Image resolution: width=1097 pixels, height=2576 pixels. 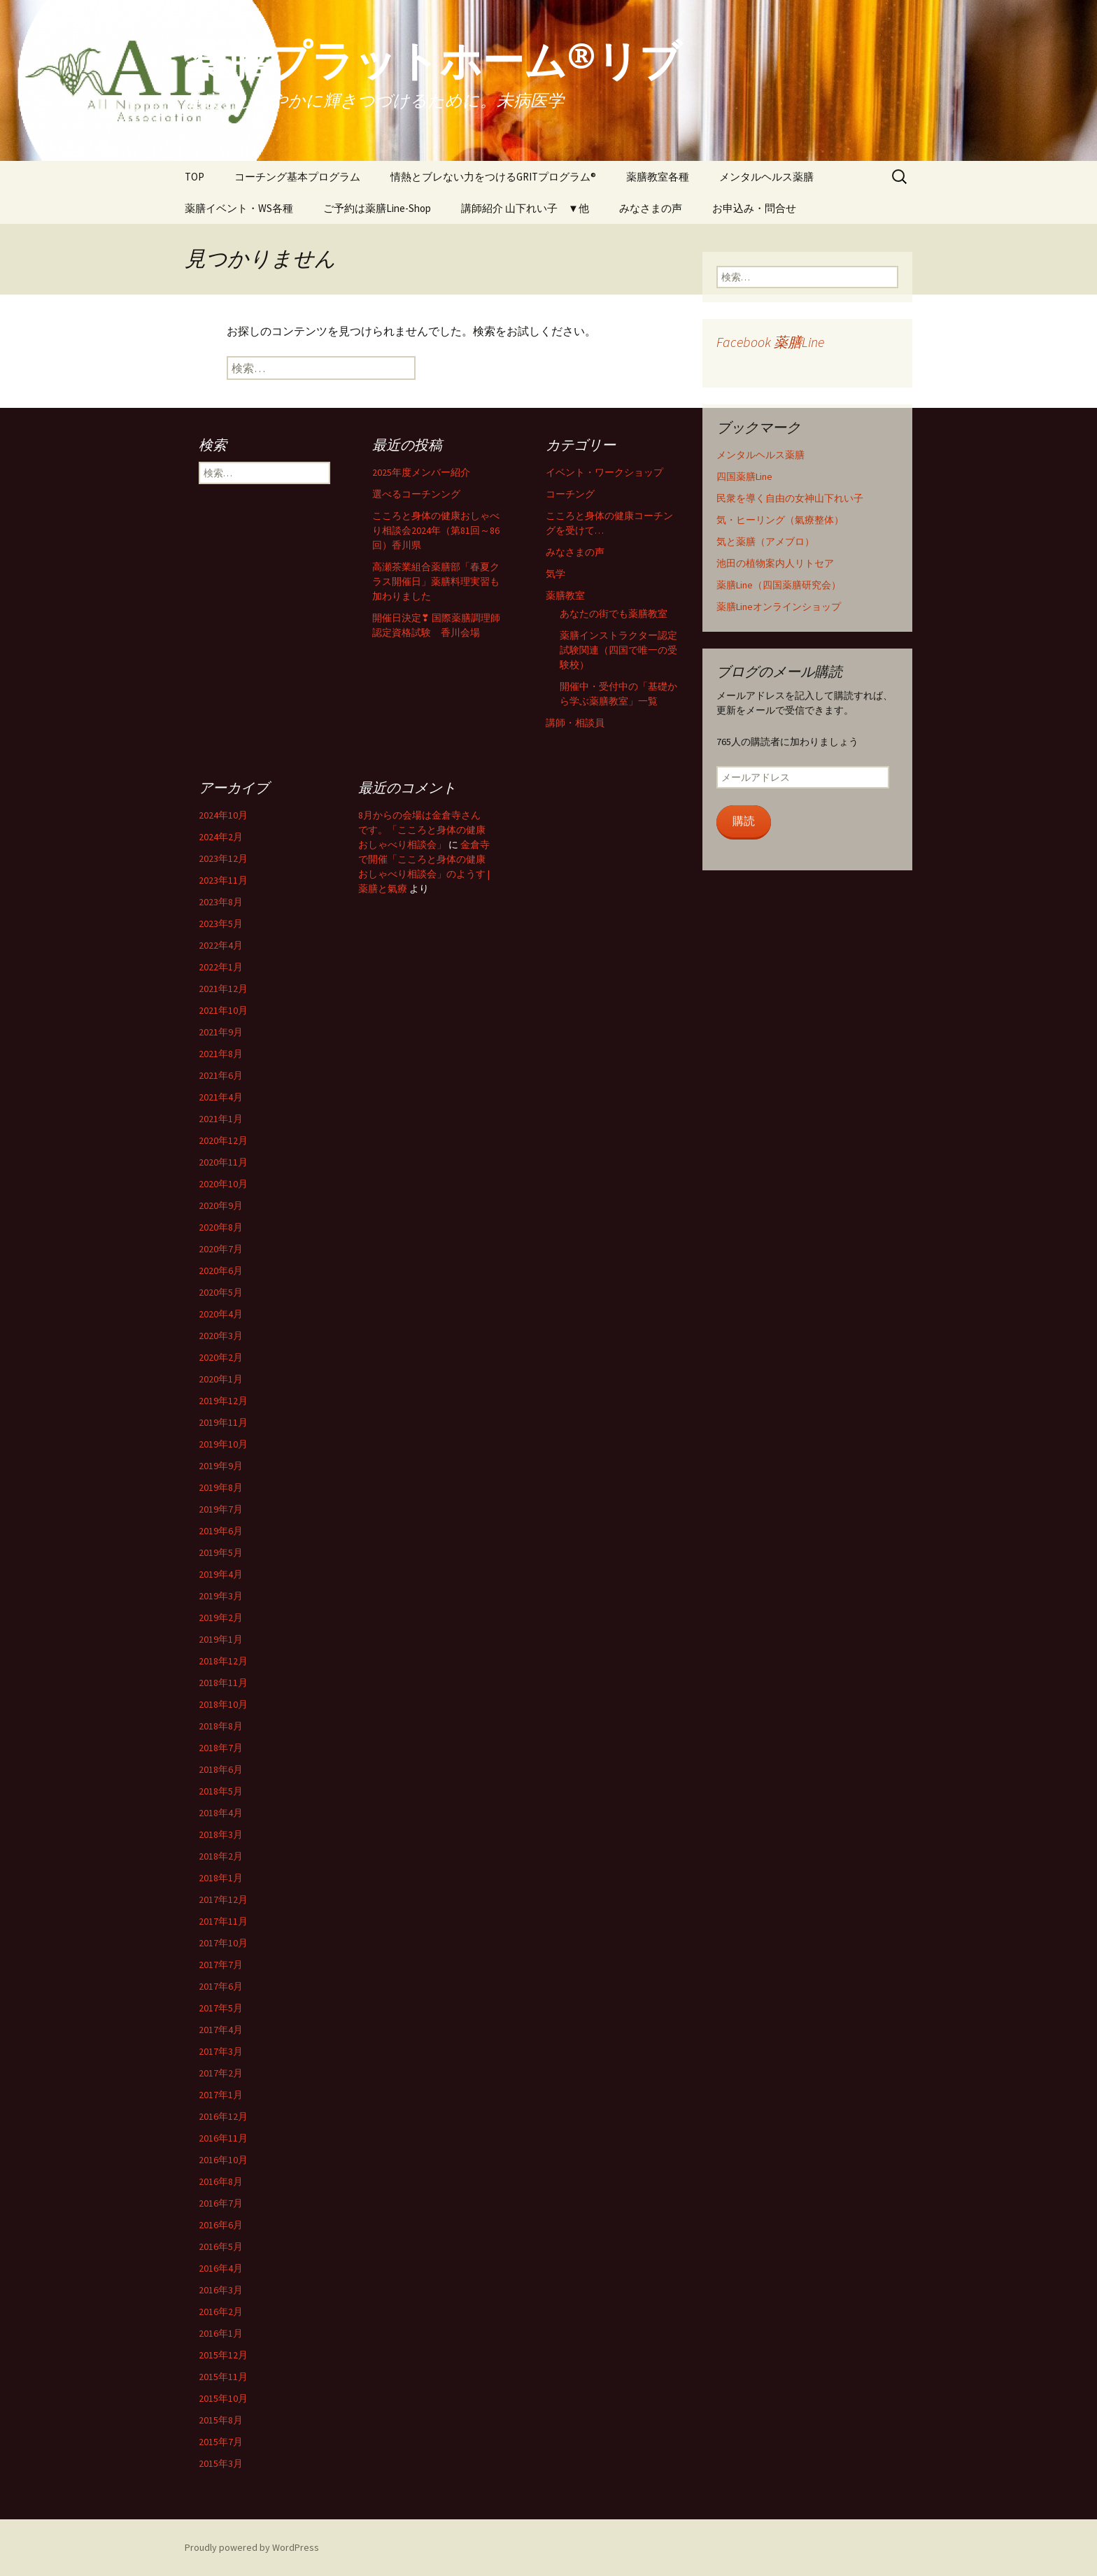 What do you see at coordinates (221, 2073) in the screenshot?
I see `2017年2月` at bounding box center [221, 2073].